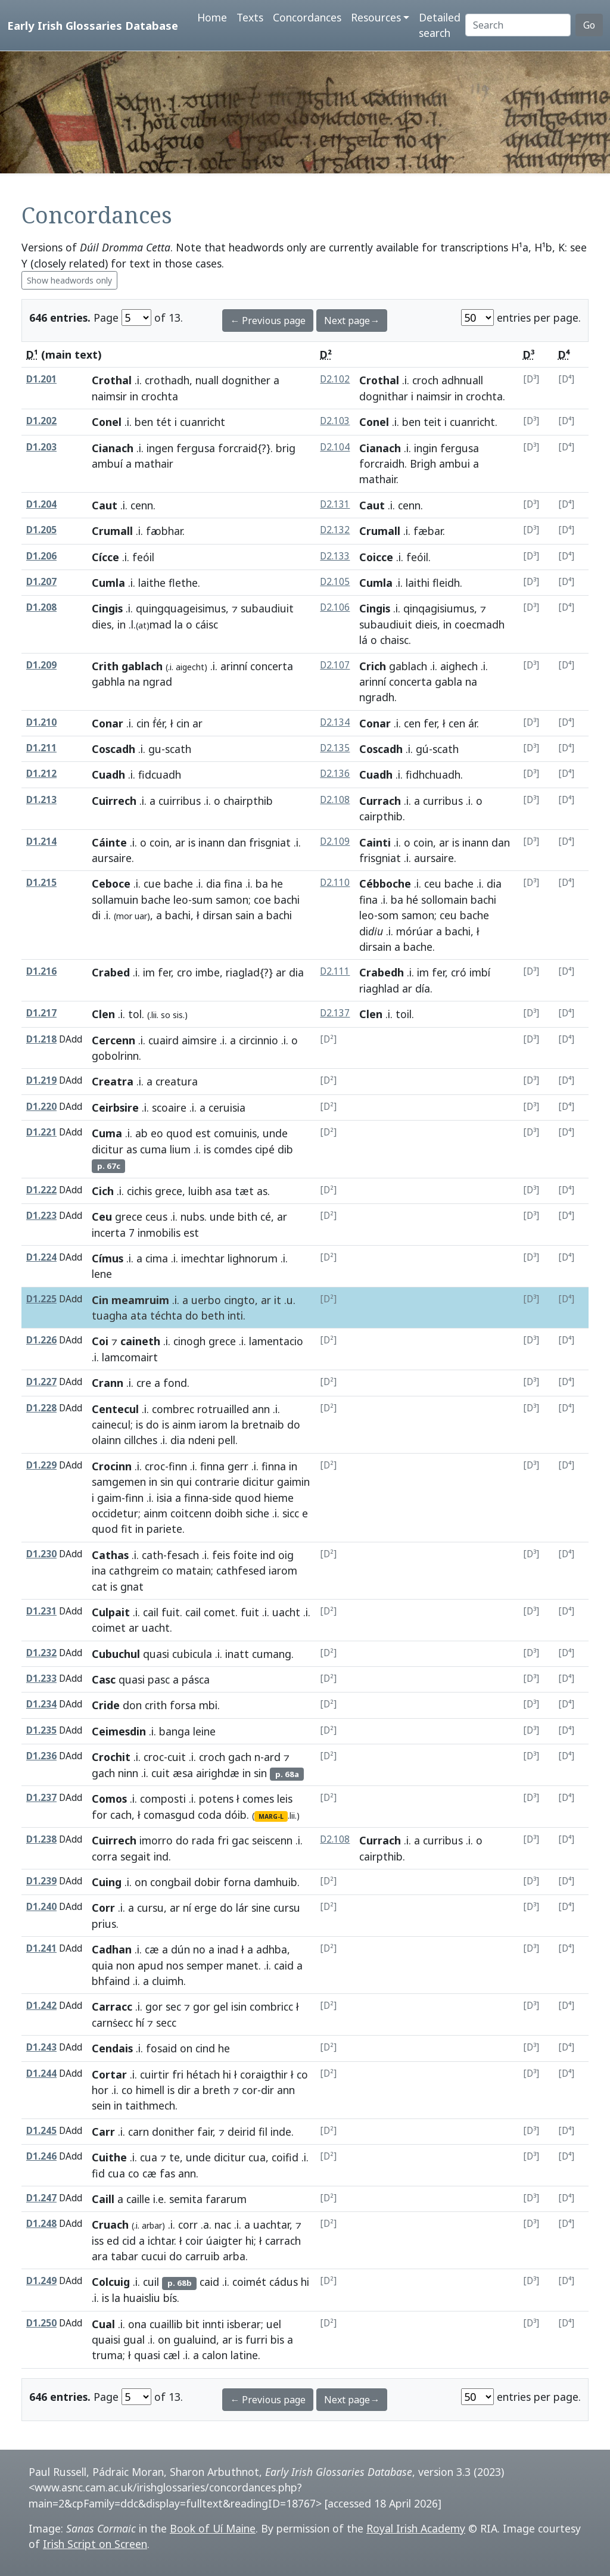 This screenshot has height=2576, width=610. Describe the element at coordinates (272, 1757) in the screenshot. I see `ard` at that location.